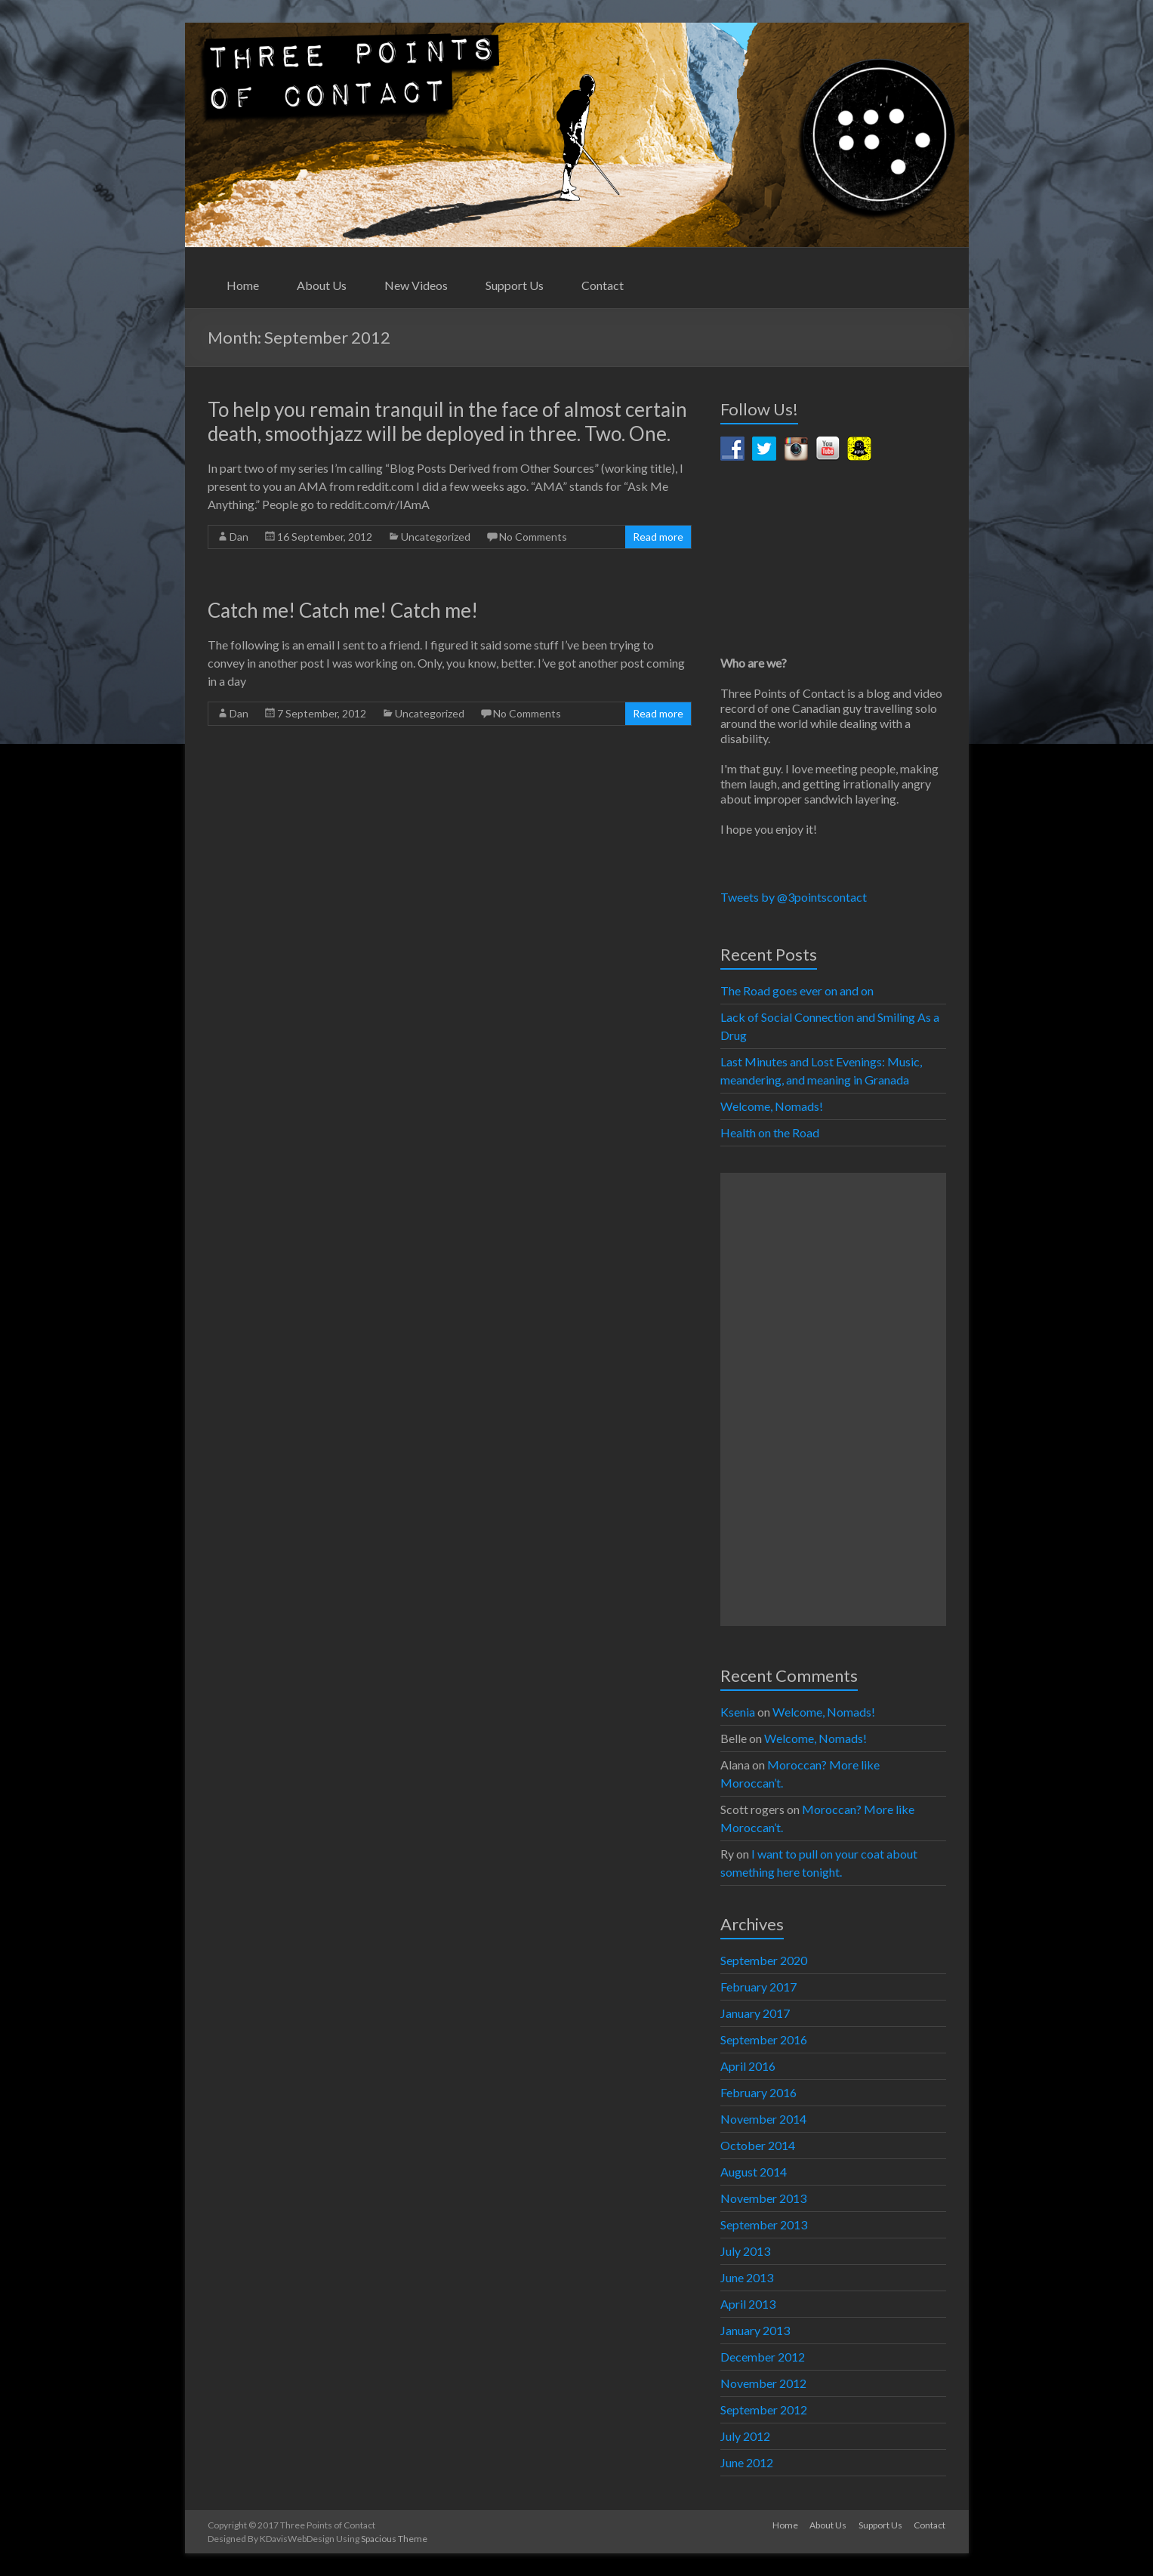  What do you see at coordinates (746, 2277) in the screenshot?
I see `June 2013` at bounding box center [746, 2277].